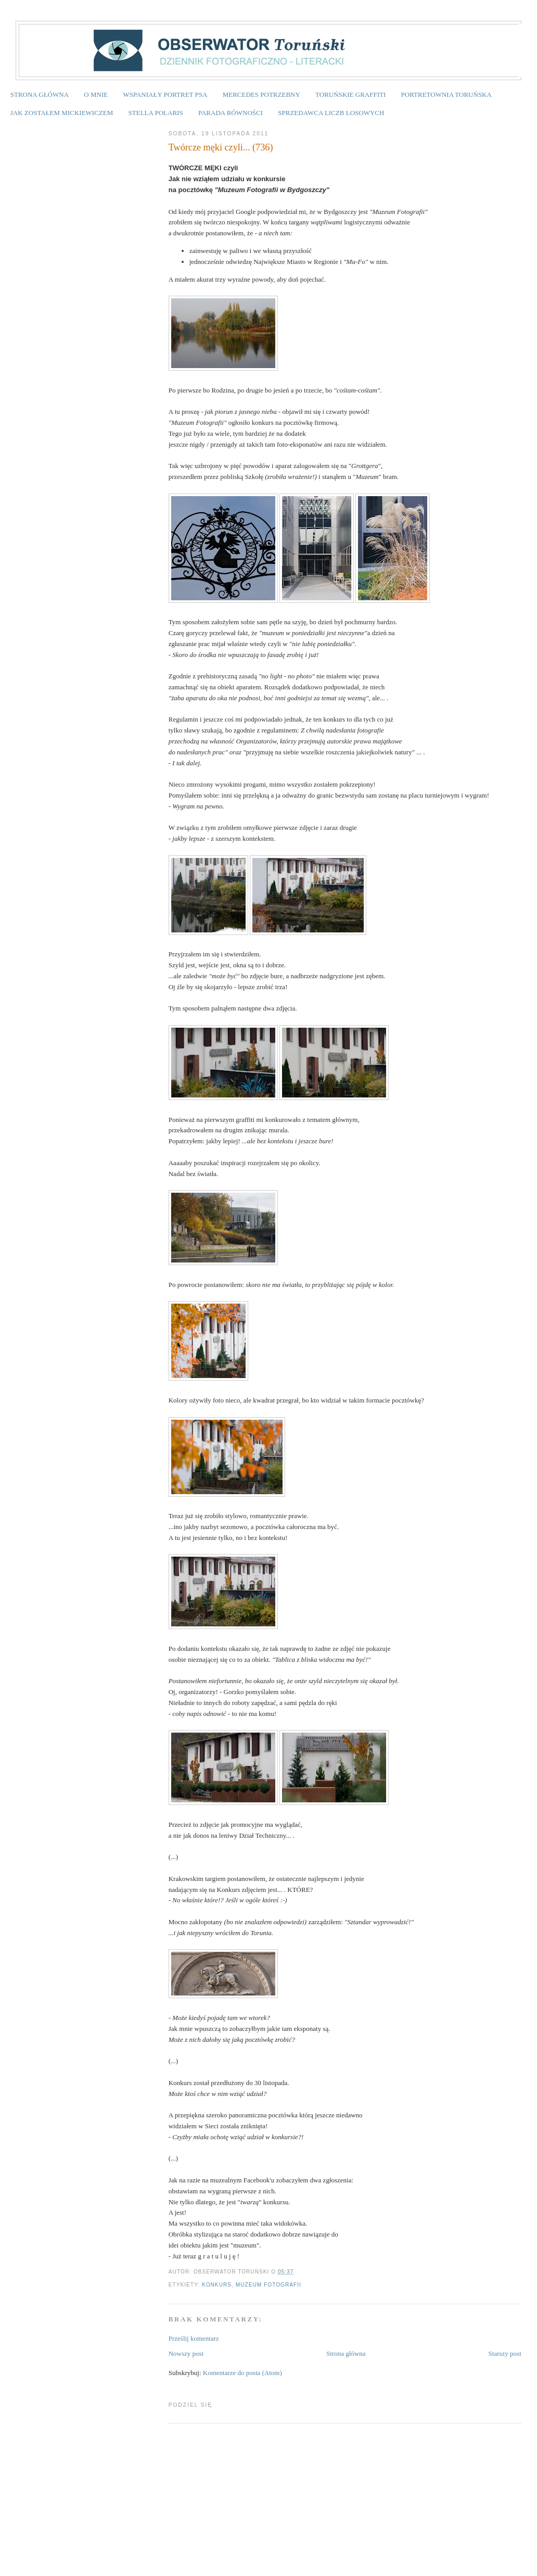  What do you see at coordinates (446, 94) in the screenshot?
I see `PORTRETOWNIA TORUŃSKA` at bounding box center [446, 94].